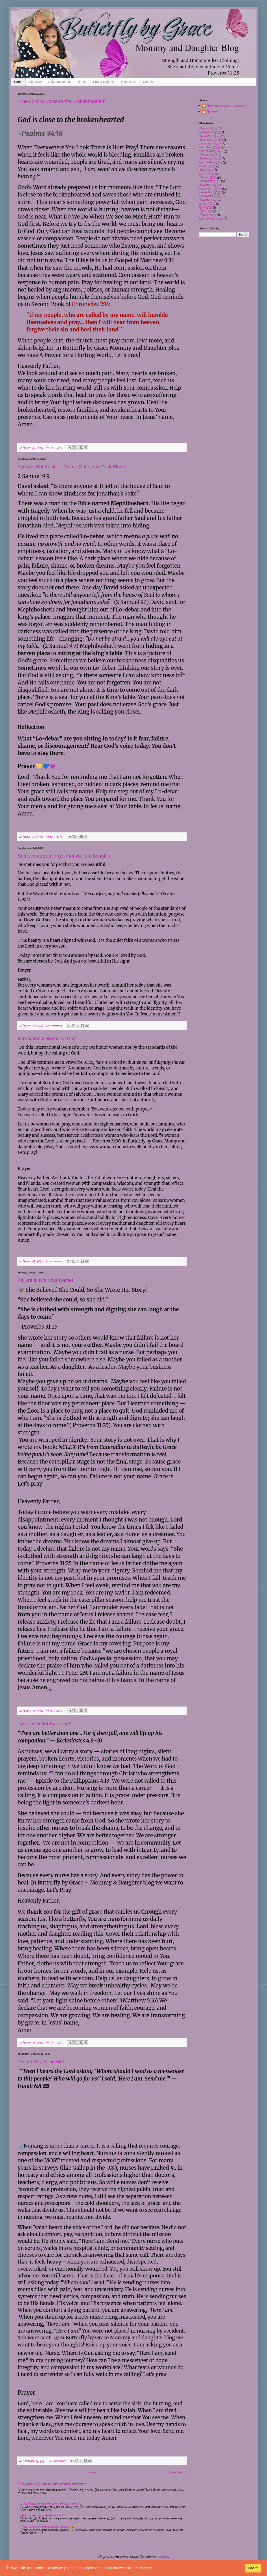 The height and width of the screenshot is (2576, 267). What do you see at coordinates (104, 82) in the screenshot?
I see `Prayer Request` at bounding box center [104, 82].